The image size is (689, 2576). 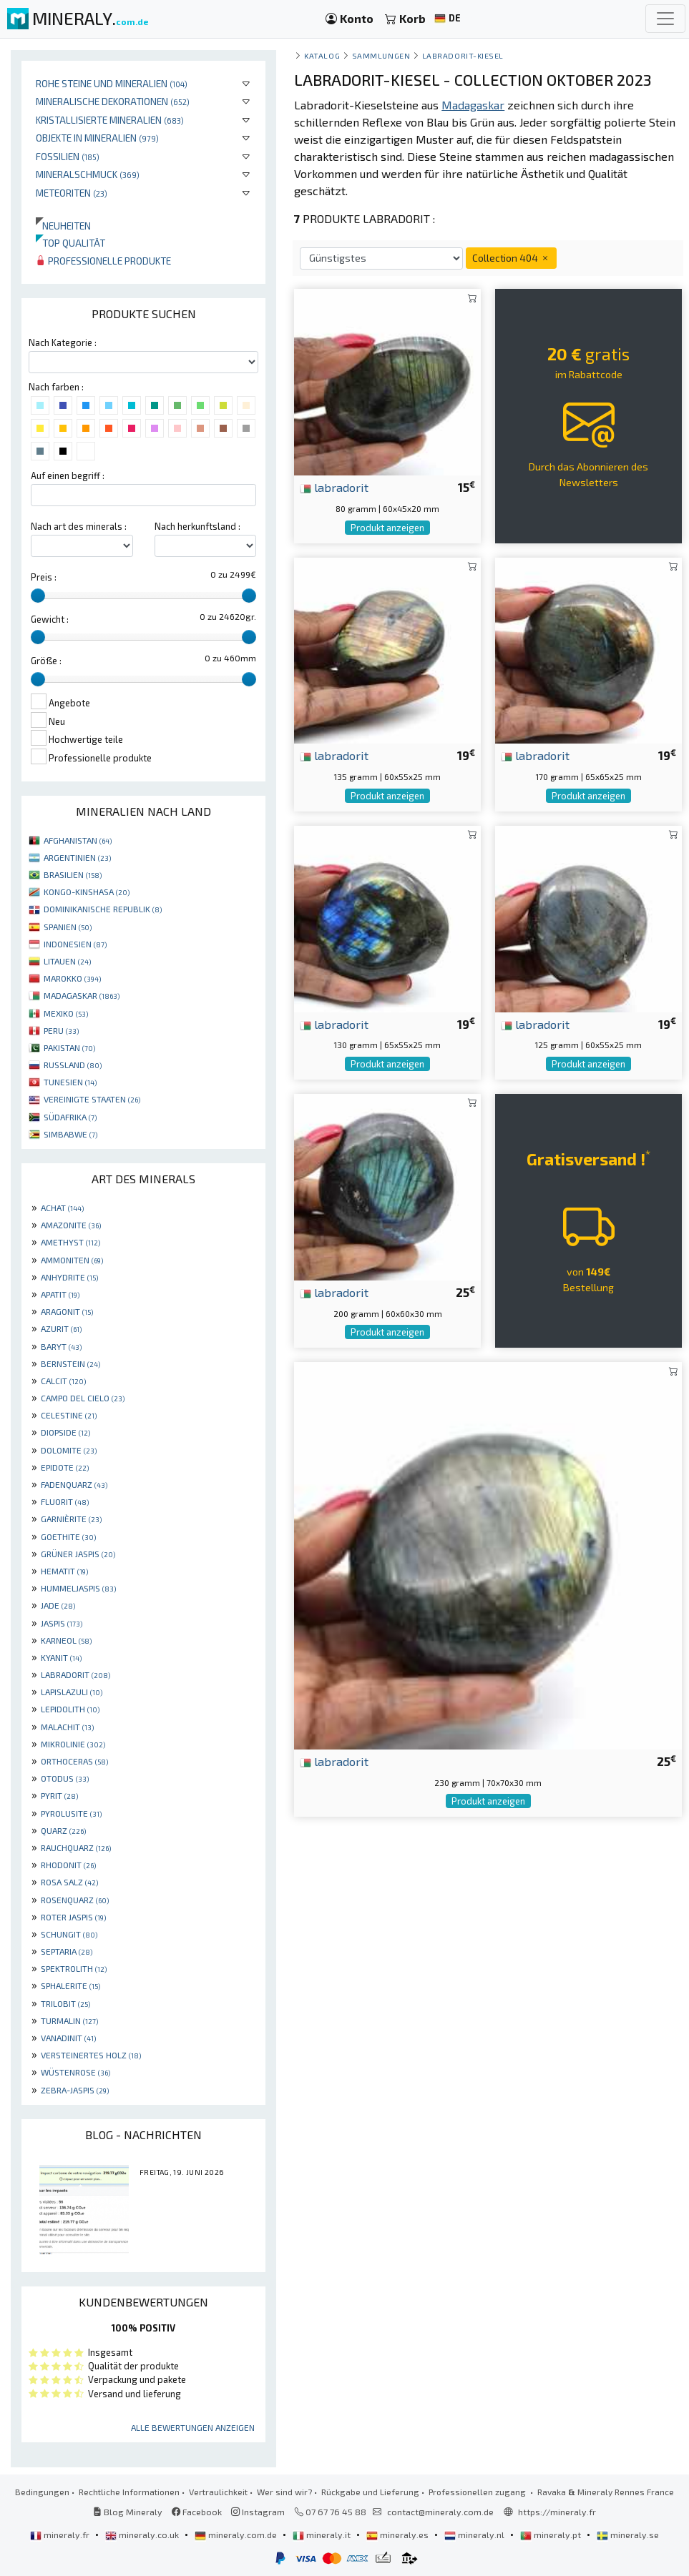 What do you see at coordinates (58, 1605) in the screenshot?
I see `JADE` at bounding box center [58, 1605].